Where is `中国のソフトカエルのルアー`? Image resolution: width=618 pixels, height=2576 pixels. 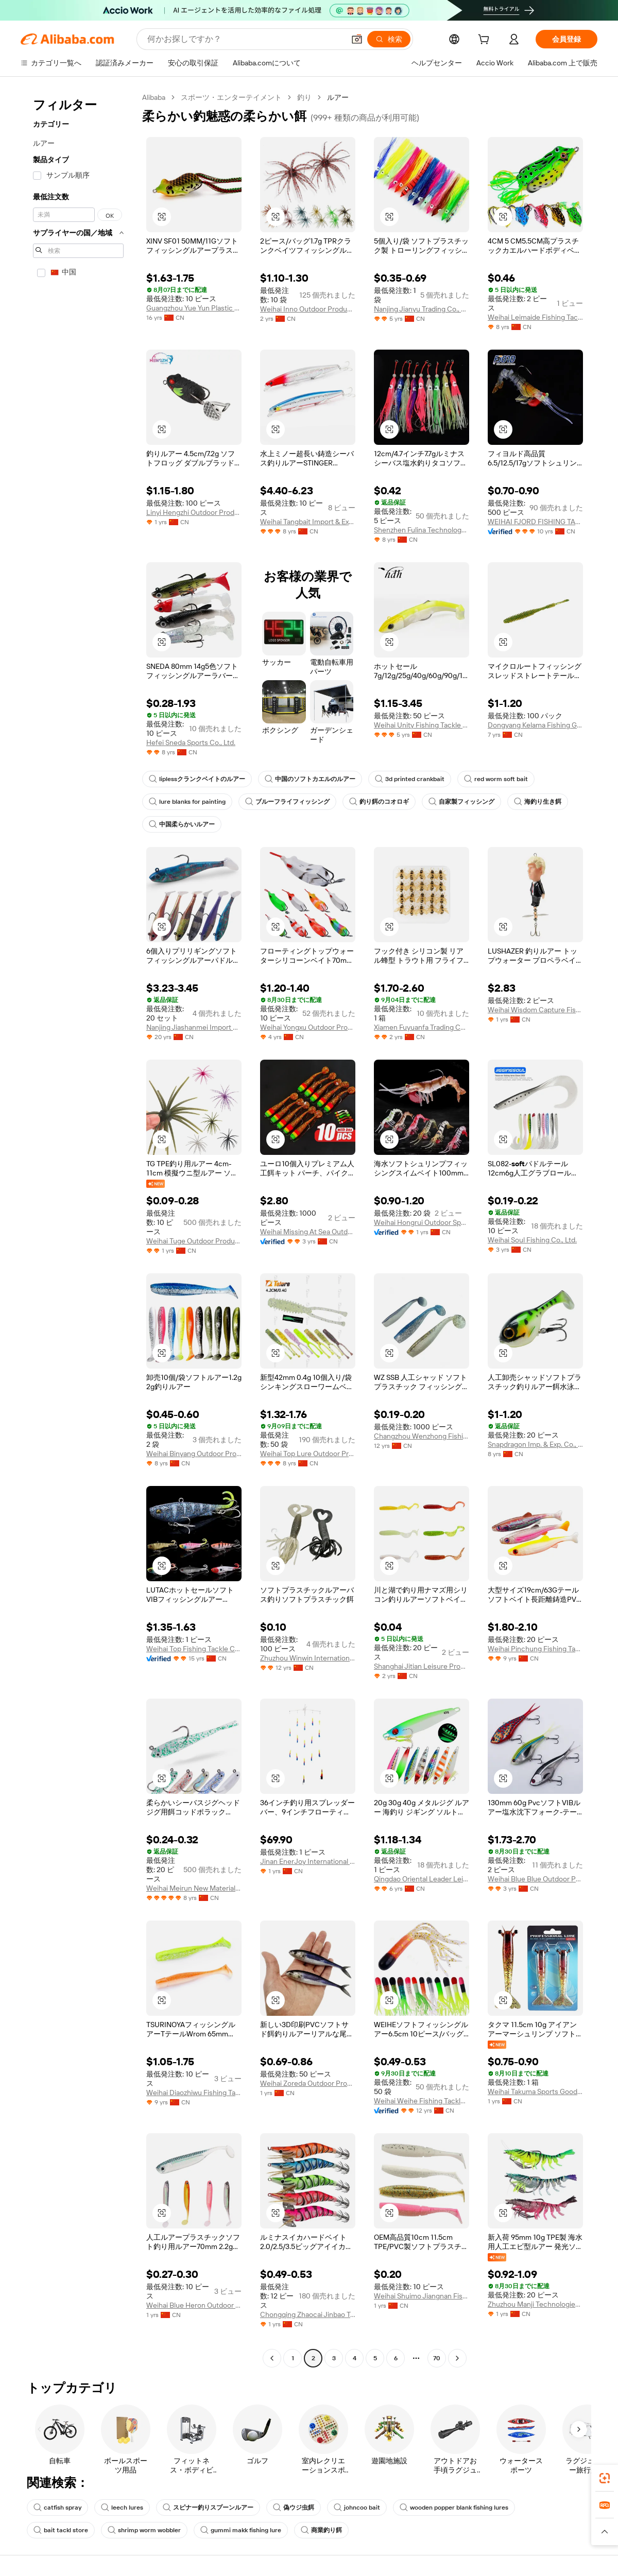
中国のソフトカエルのルアー is located at coordinates (310, 779).